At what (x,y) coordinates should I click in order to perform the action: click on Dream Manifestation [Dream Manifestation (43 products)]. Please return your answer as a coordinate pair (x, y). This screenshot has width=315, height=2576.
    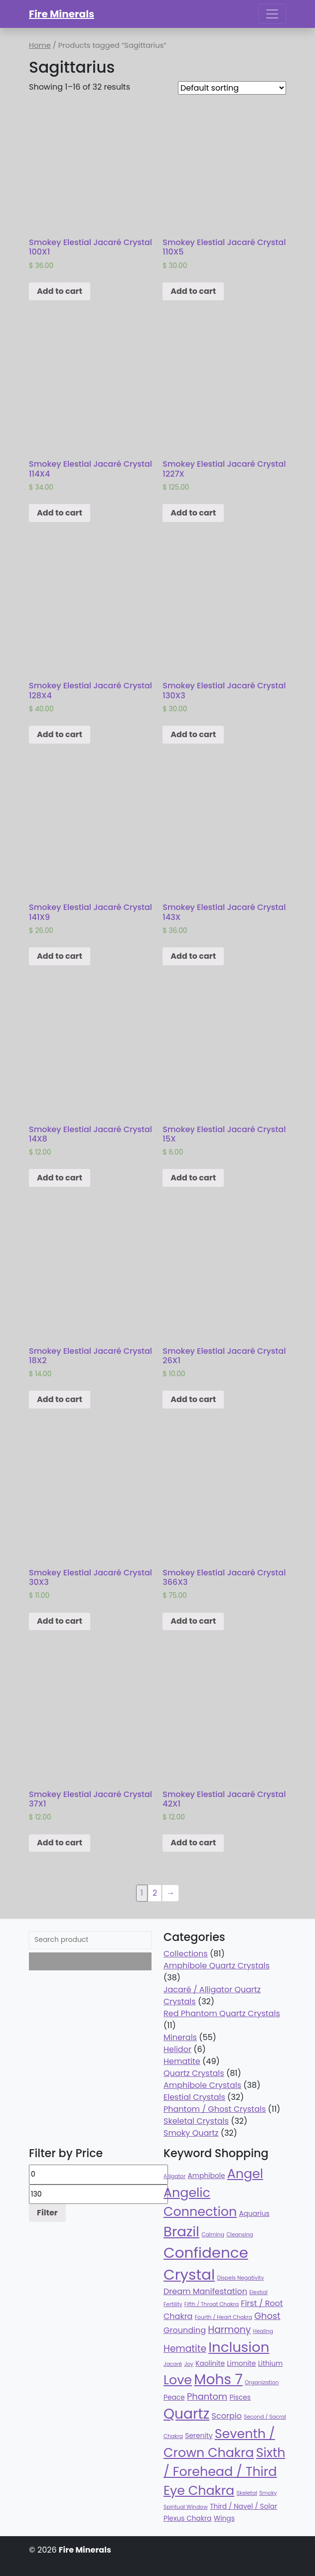
    Looking at the image, I should click on (205, 2291).